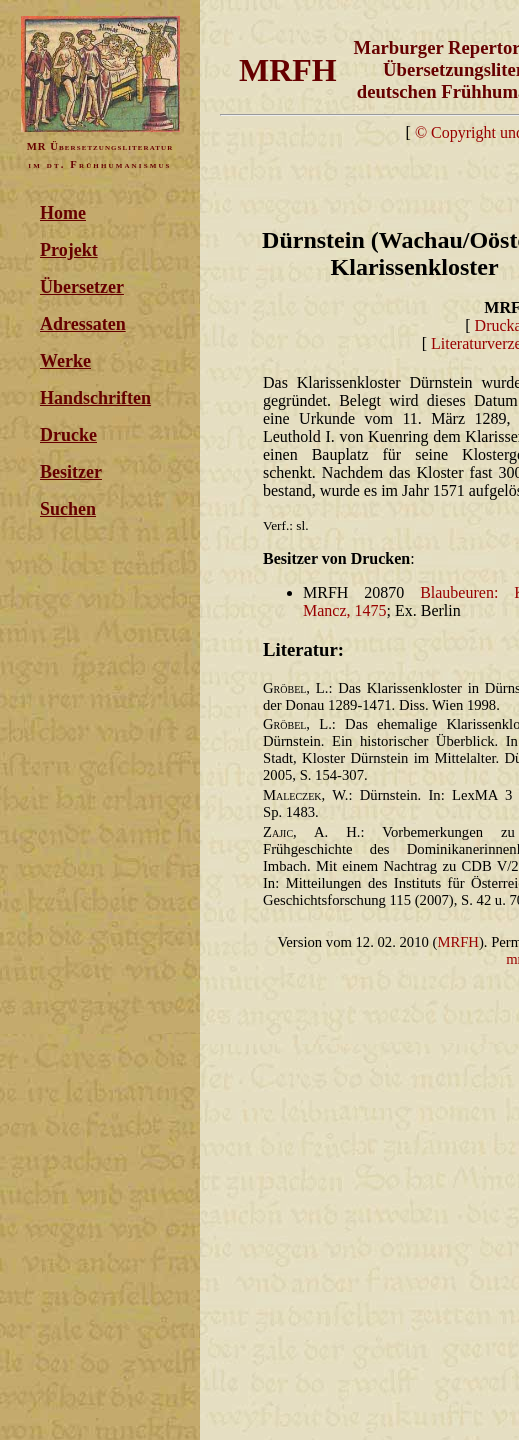 The image size is (519, 1440). Describe the element at coordinates (69, 250) in the screenshot. I see `Projekt` at that location.